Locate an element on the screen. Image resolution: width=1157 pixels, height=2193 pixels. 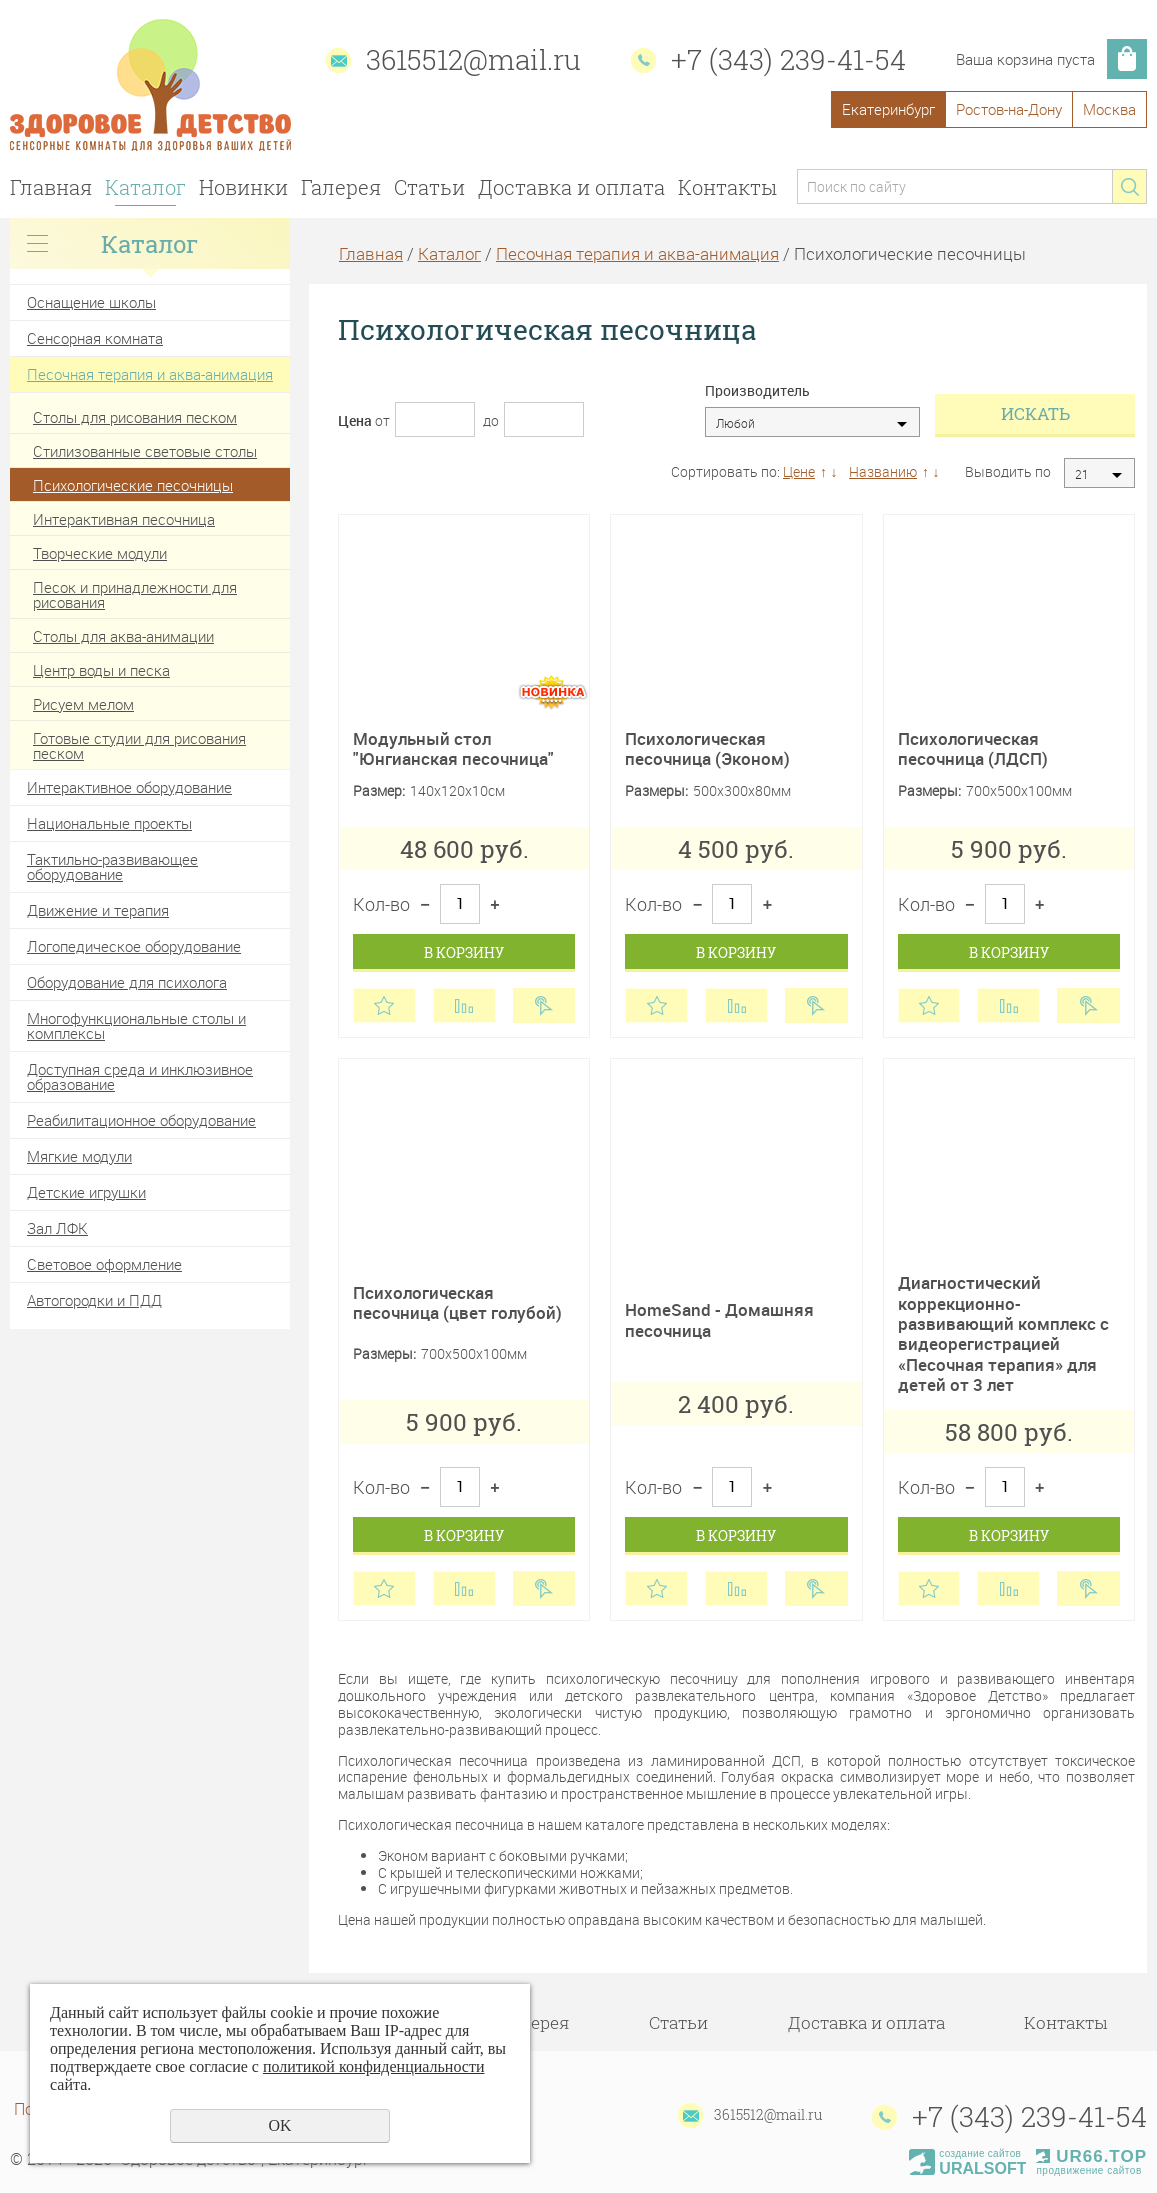
Новинки is located at coordinates (243, 187).